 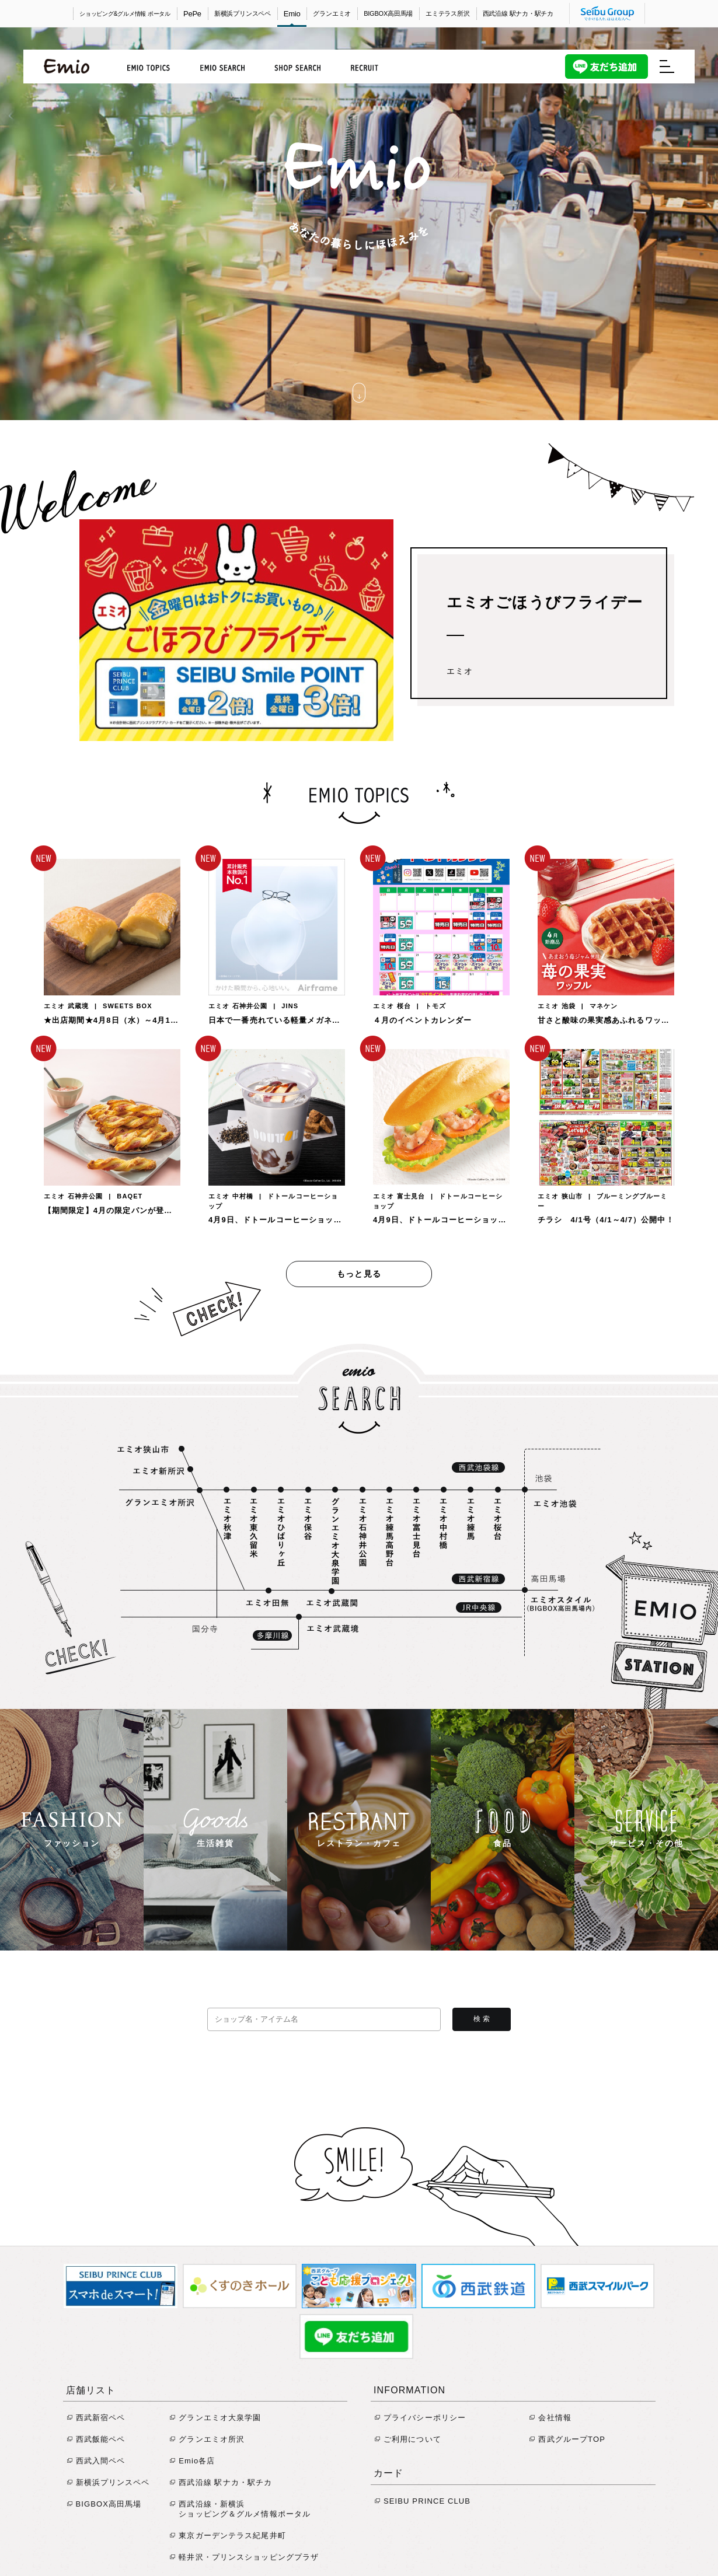 What do you see at coordinates (518, 13) in the screenshot?
I see `西武沿線 駅ナカ・駅チカ` at bounding box center [518, 13].